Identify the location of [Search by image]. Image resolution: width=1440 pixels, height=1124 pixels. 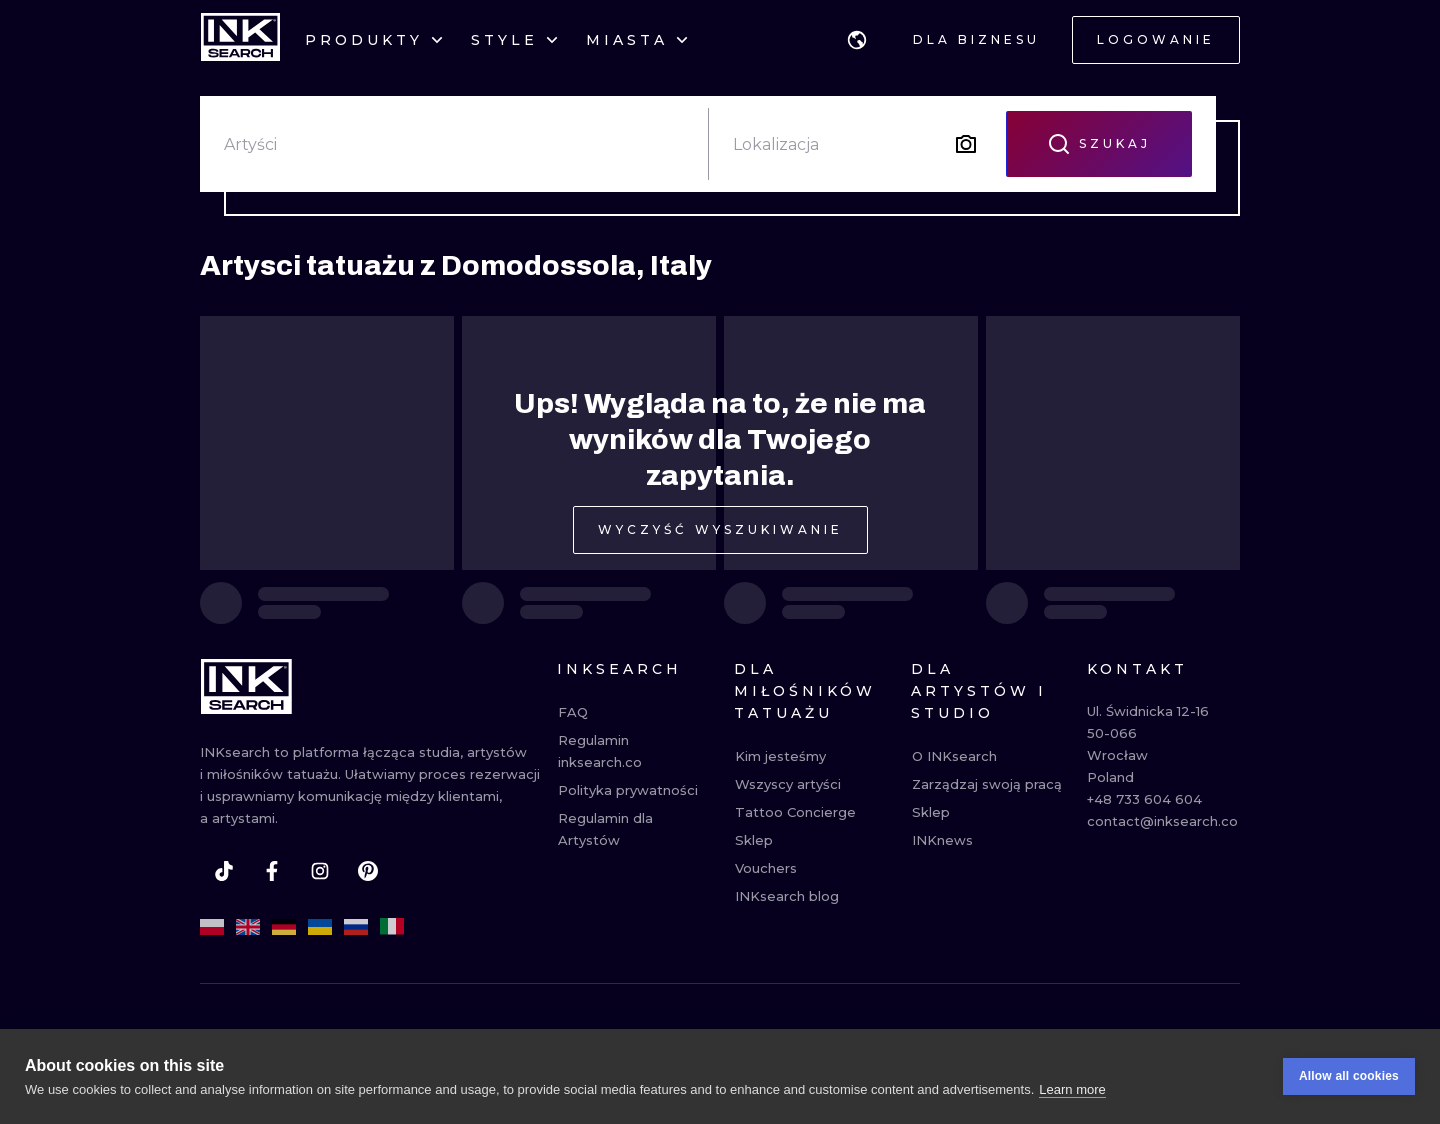
(966, 144).